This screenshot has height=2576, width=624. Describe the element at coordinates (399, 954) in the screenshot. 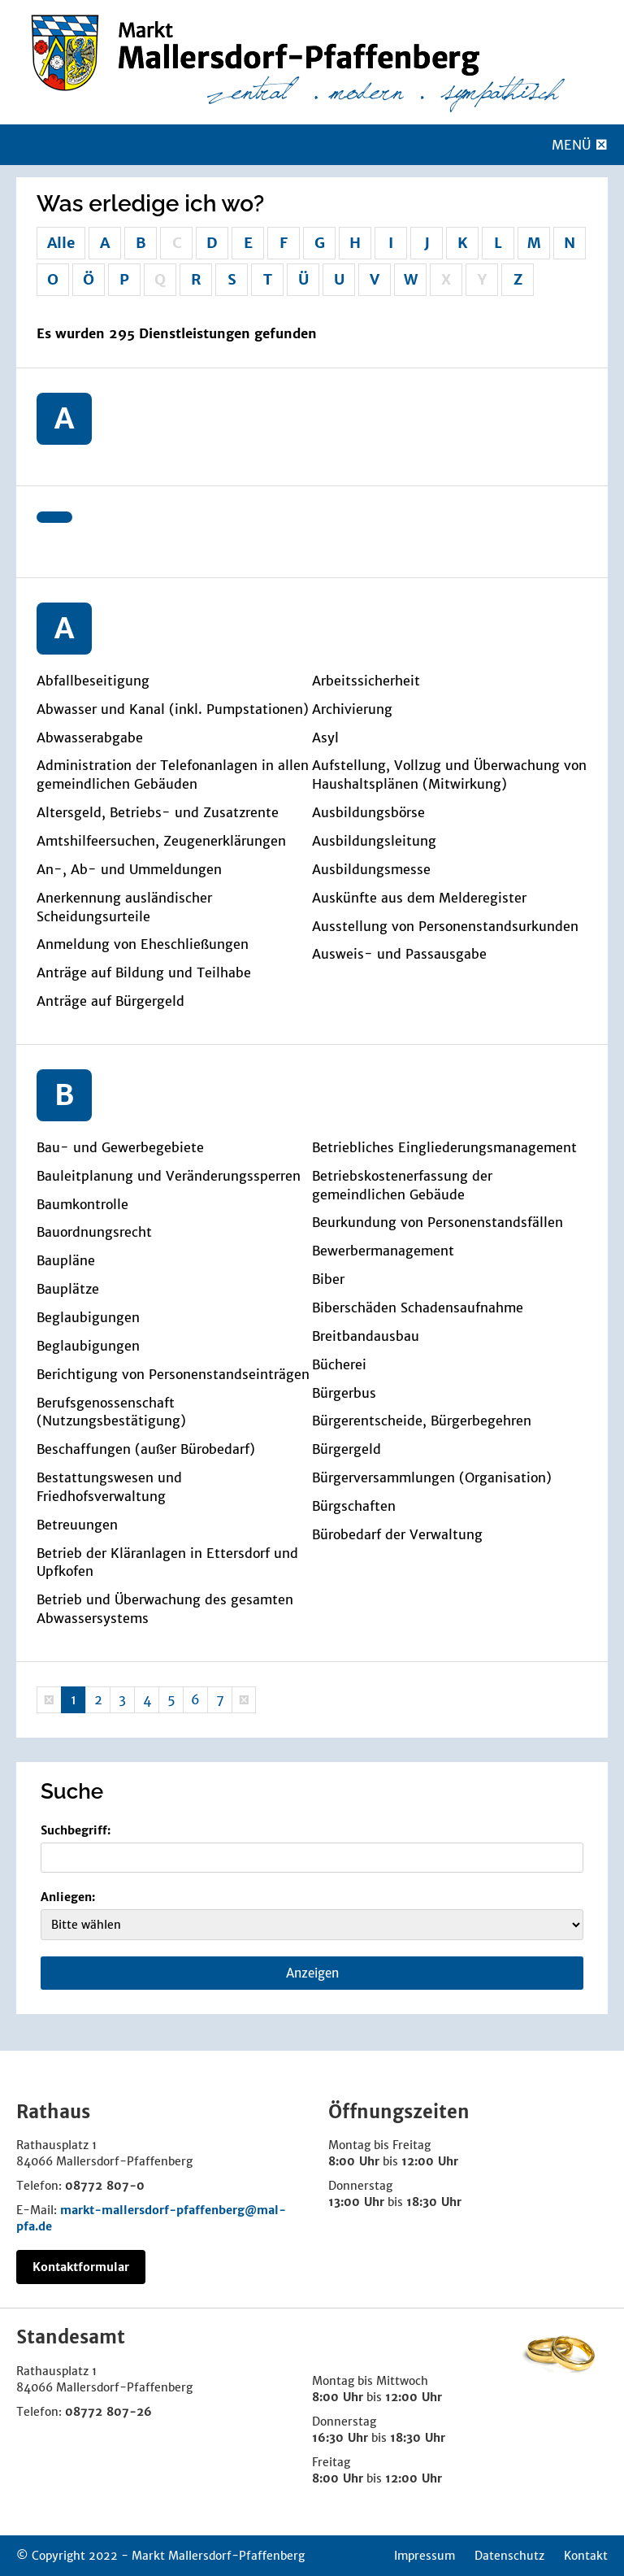

I see `Ausweis- und Passausgabe` at that location.